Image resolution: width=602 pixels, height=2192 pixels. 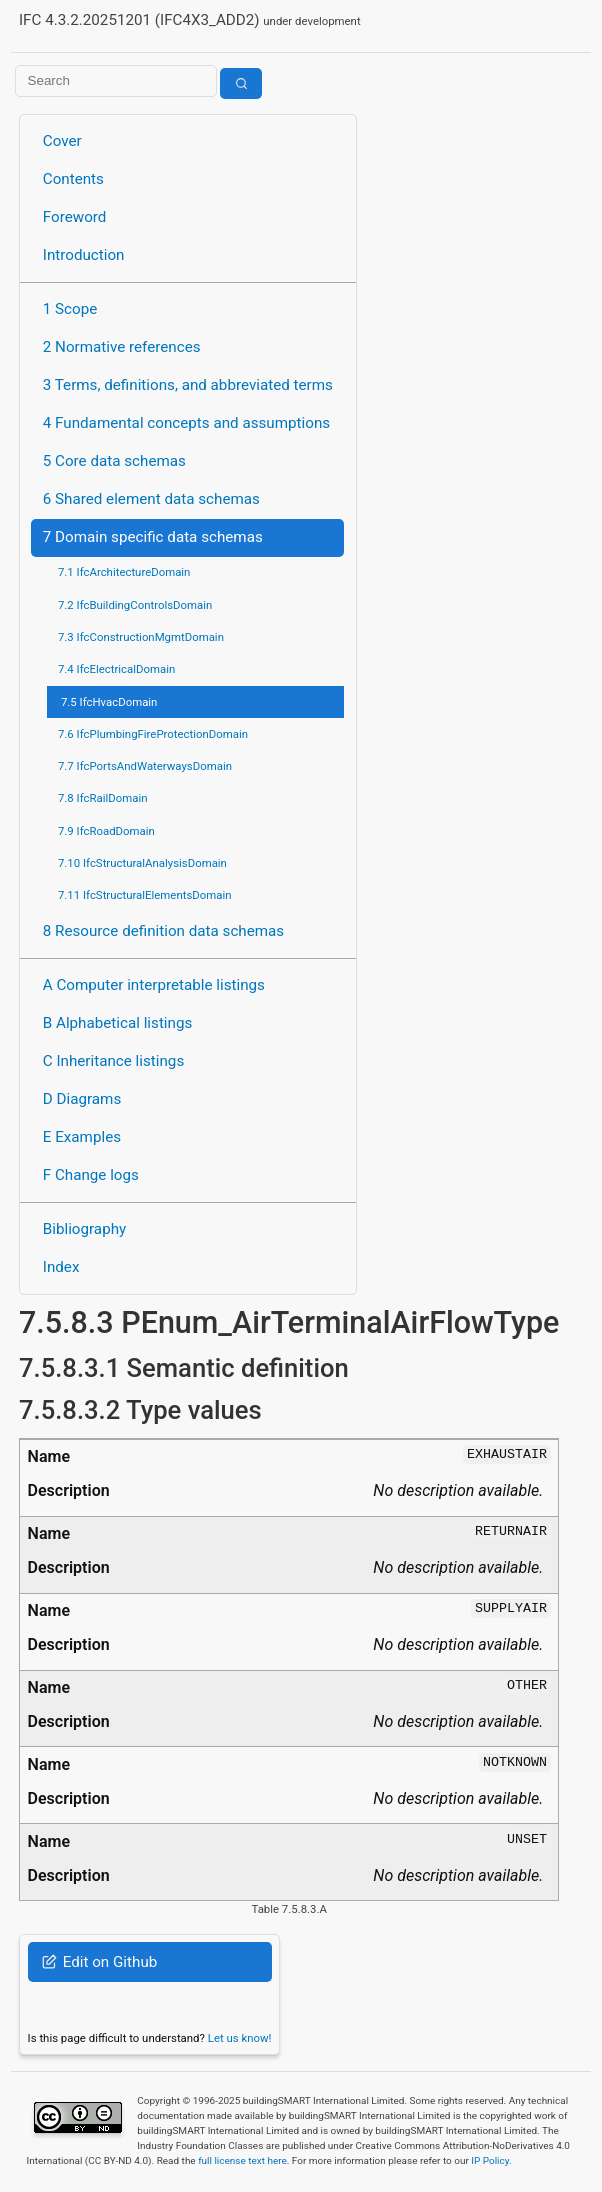 I want to click on 2 Normative references, so click(x=122, y=347).